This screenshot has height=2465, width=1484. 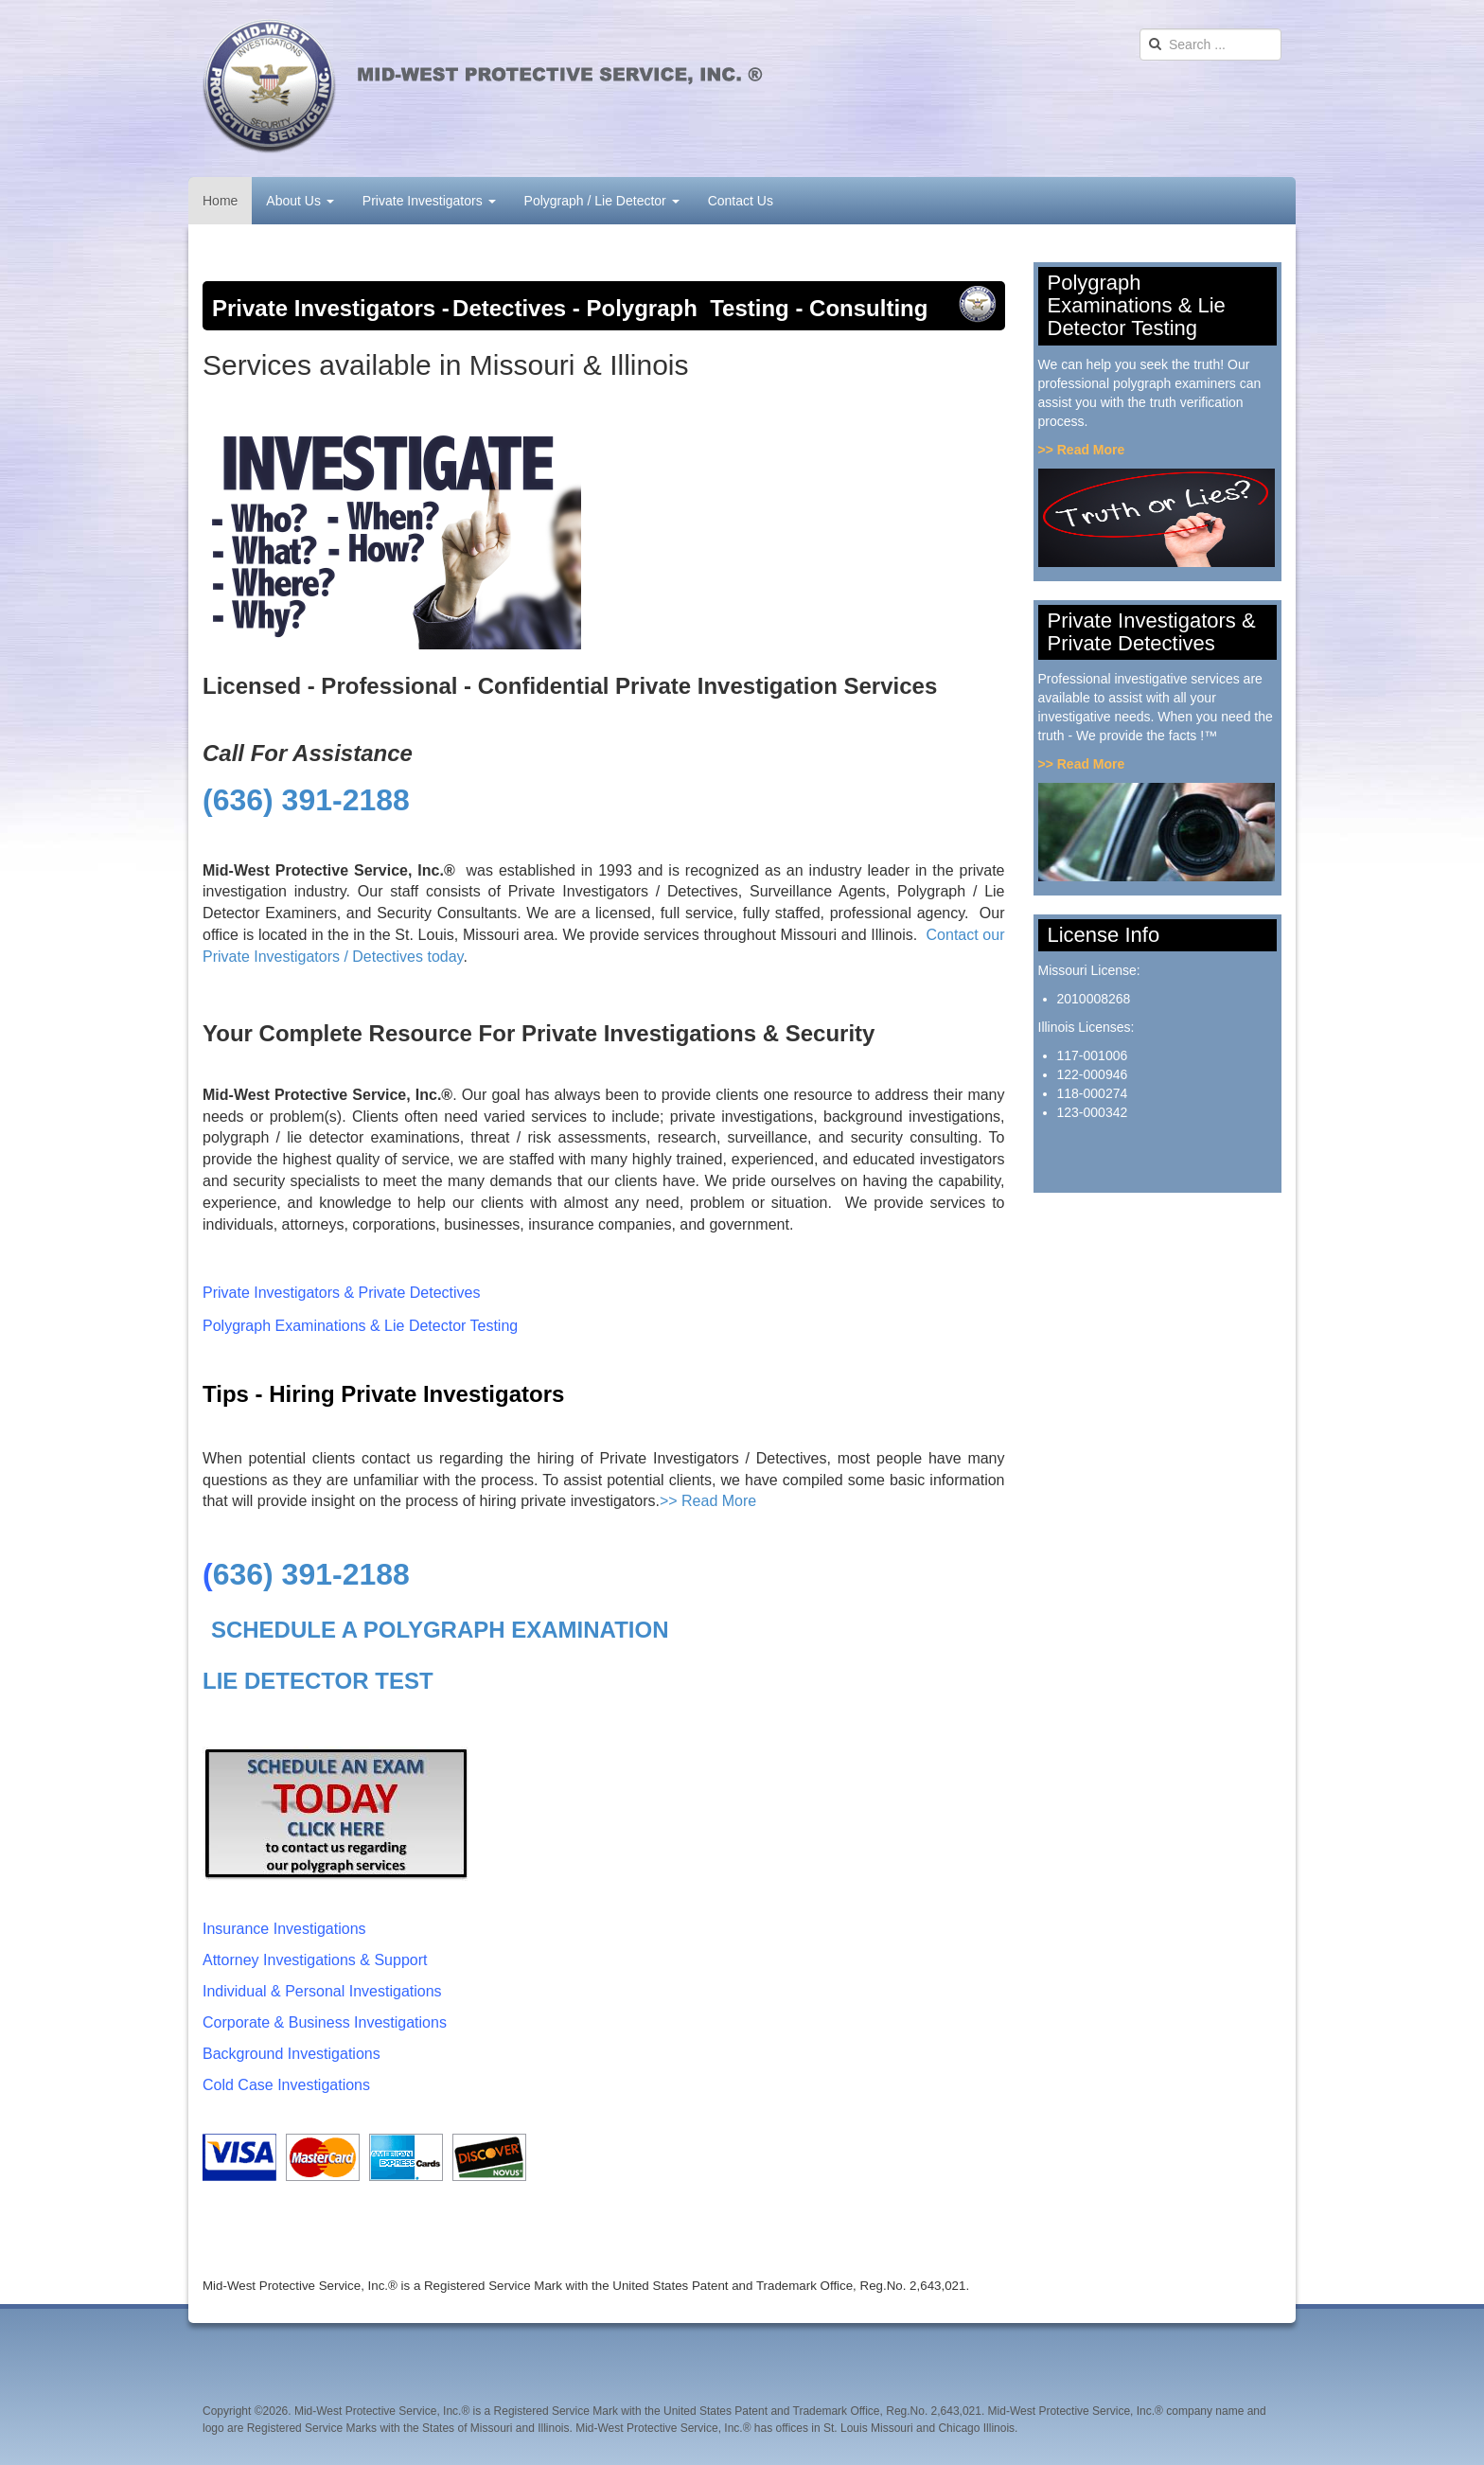 I want to click on Home, so click(x=220, y=200).